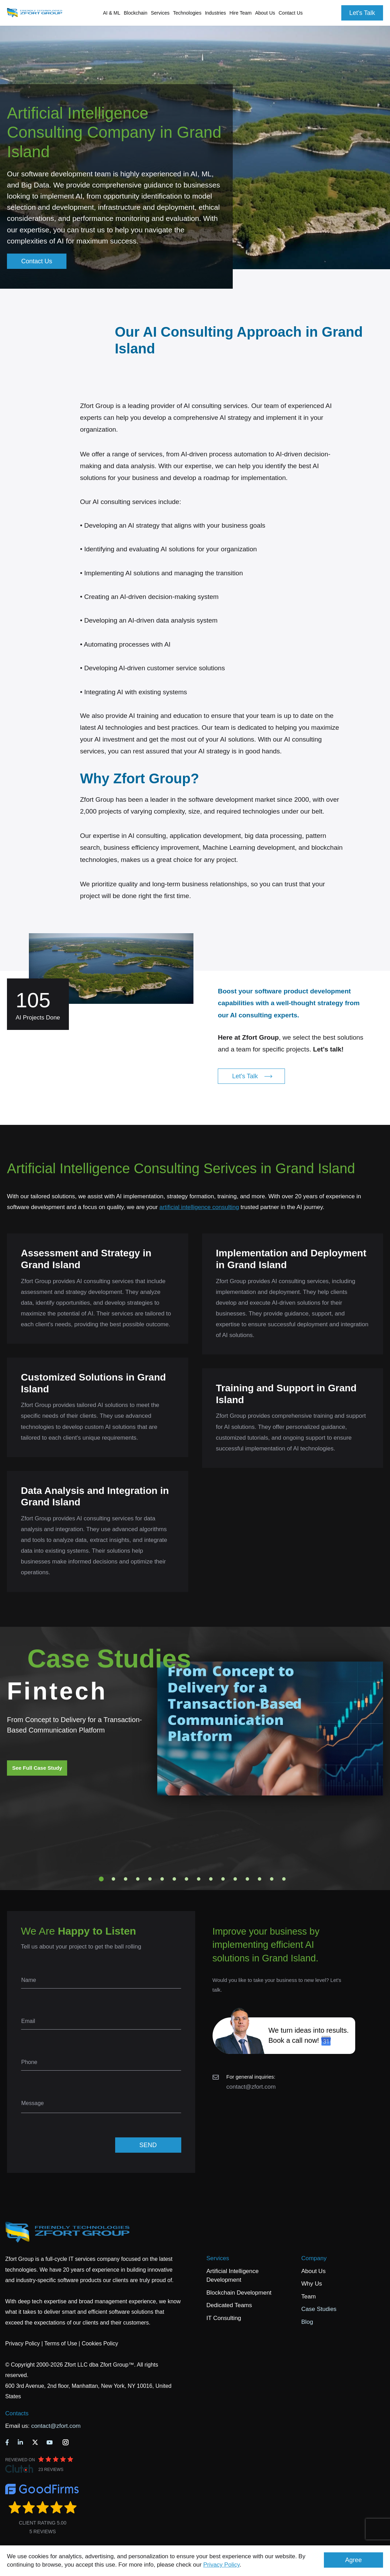 The image size is (390, 2576). What do you see at coordinates (238, 2292) in the screenshot?
I see `Blockchain Development` at bounding box center [238, 2292].